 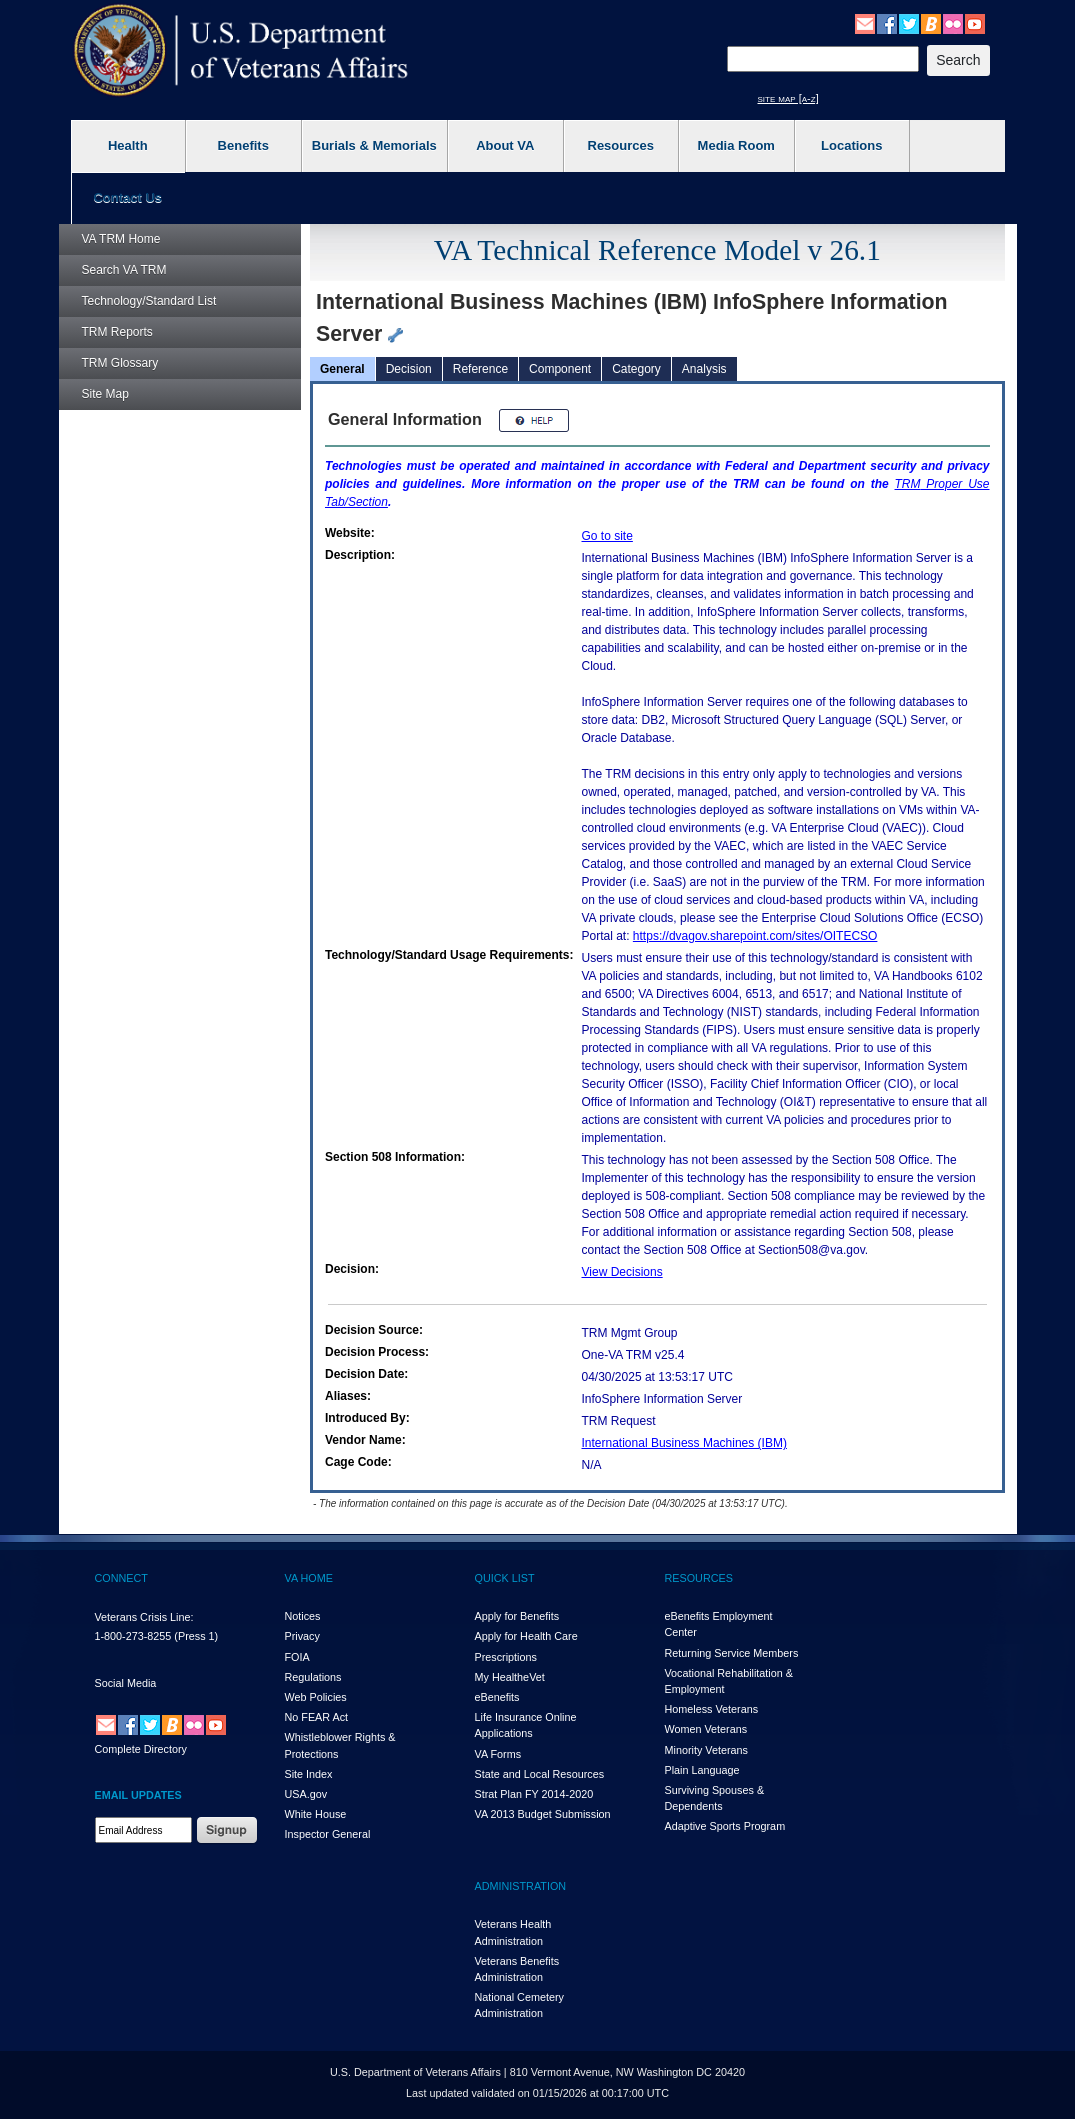 I want to click on White House, so click(x=316, y=1814).